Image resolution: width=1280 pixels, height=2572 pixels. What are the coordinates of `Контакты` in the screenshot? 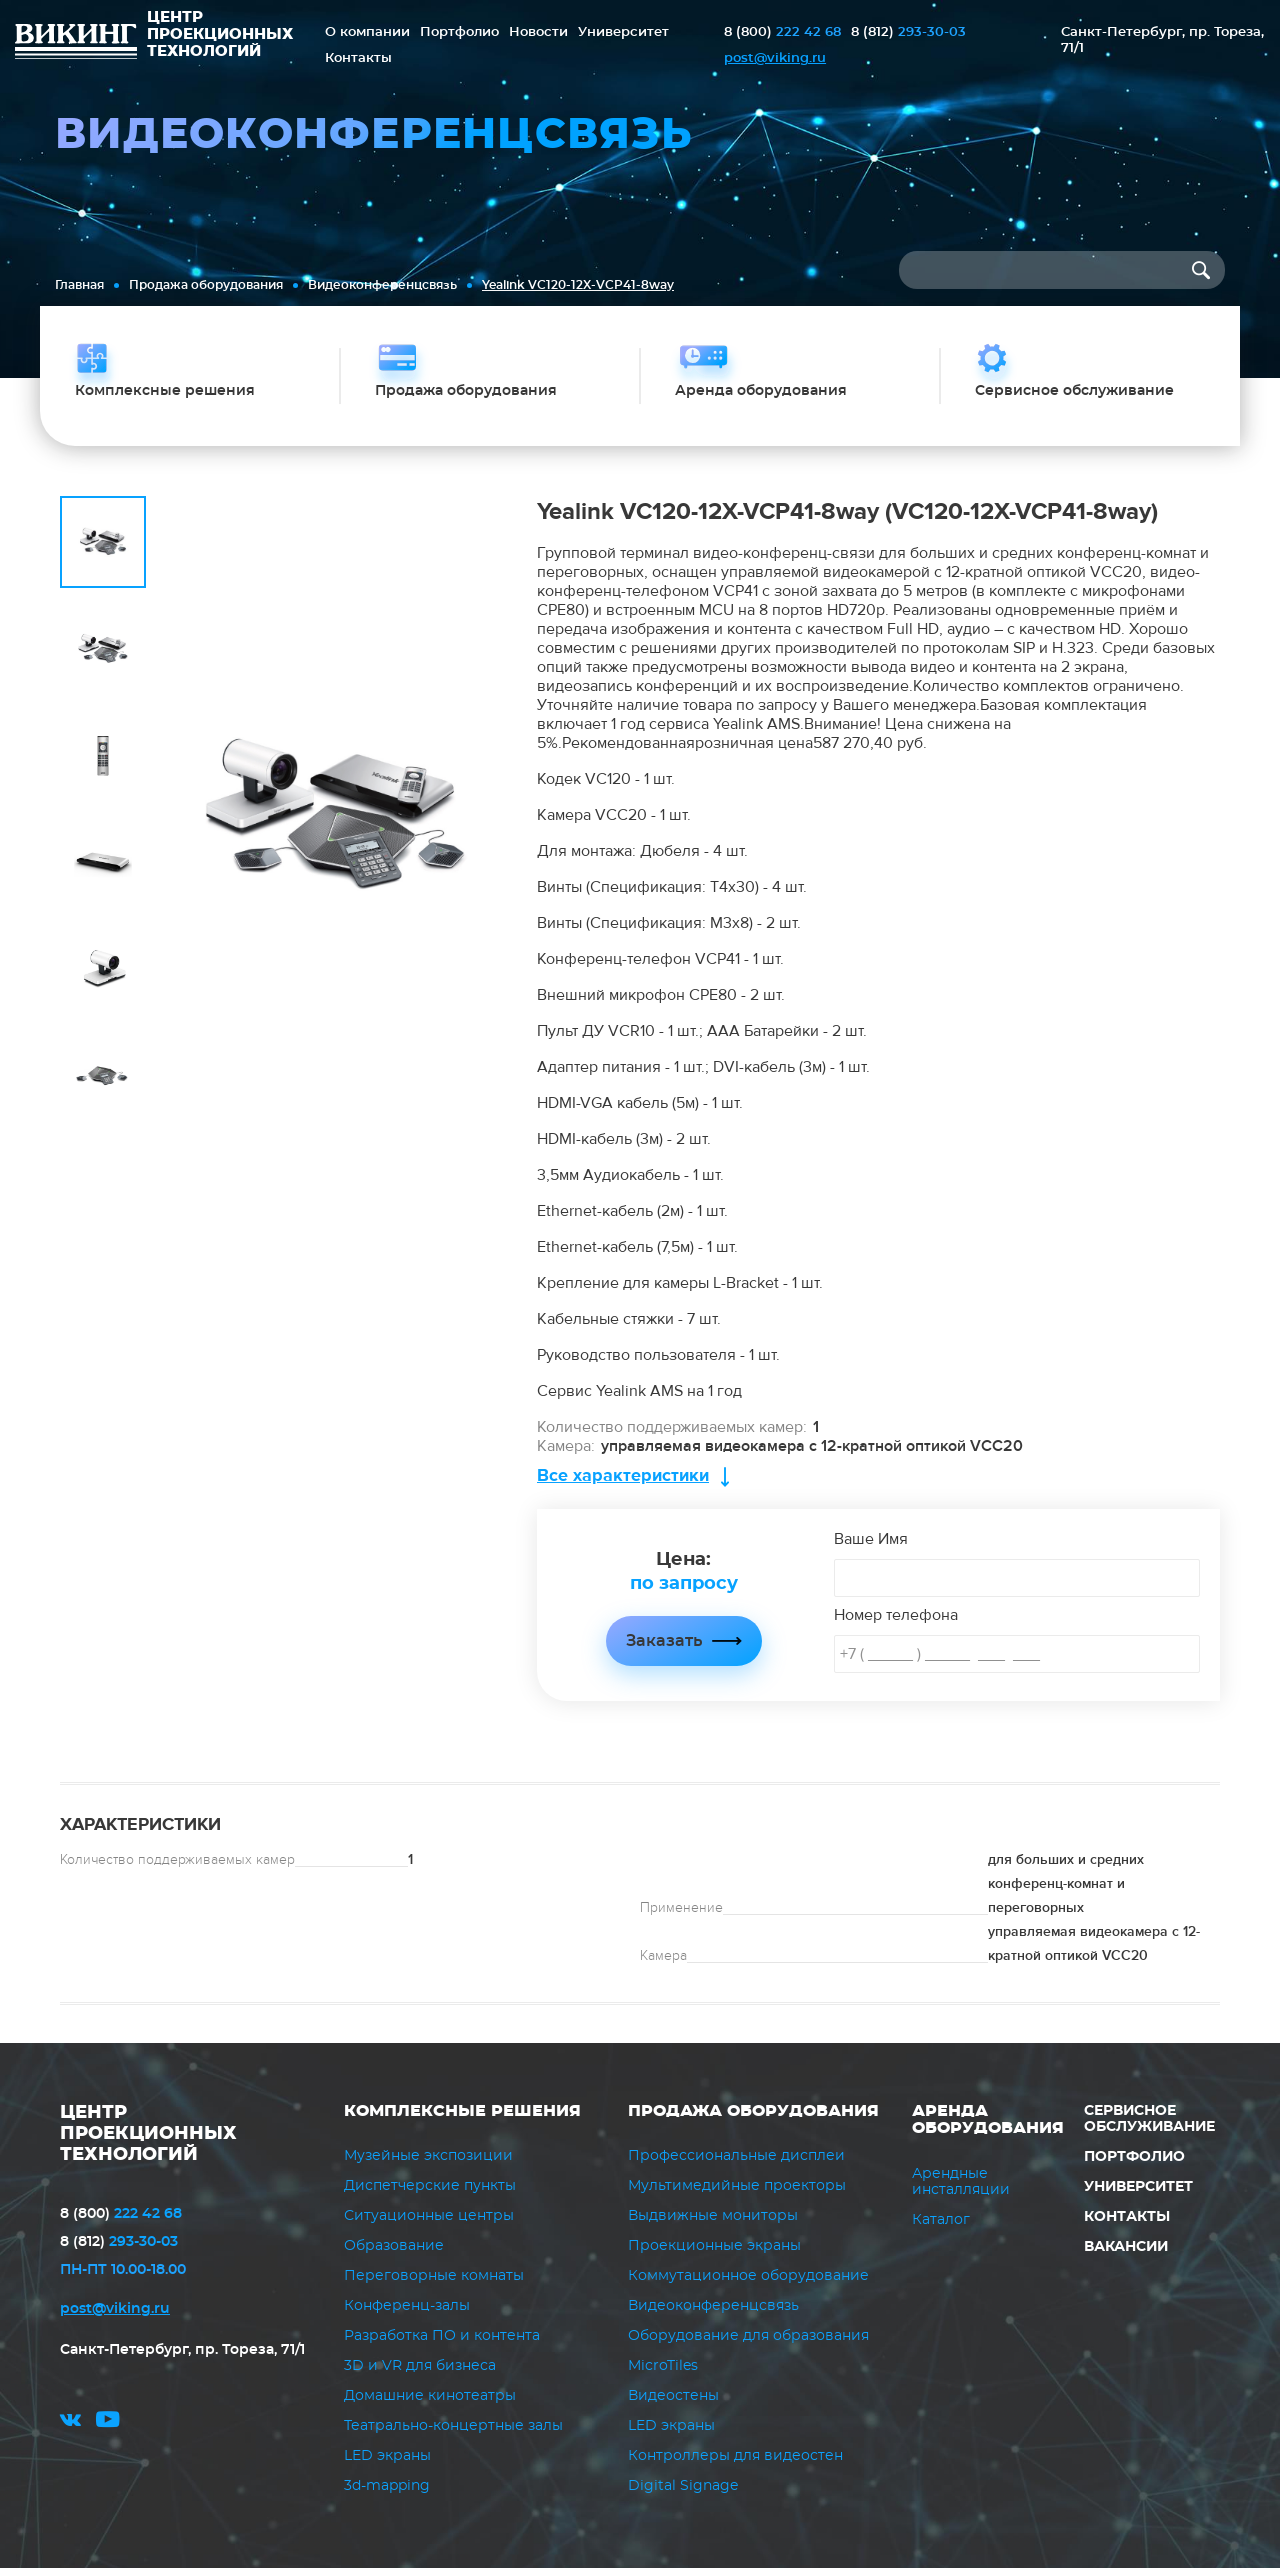 It's located at (358, 58).